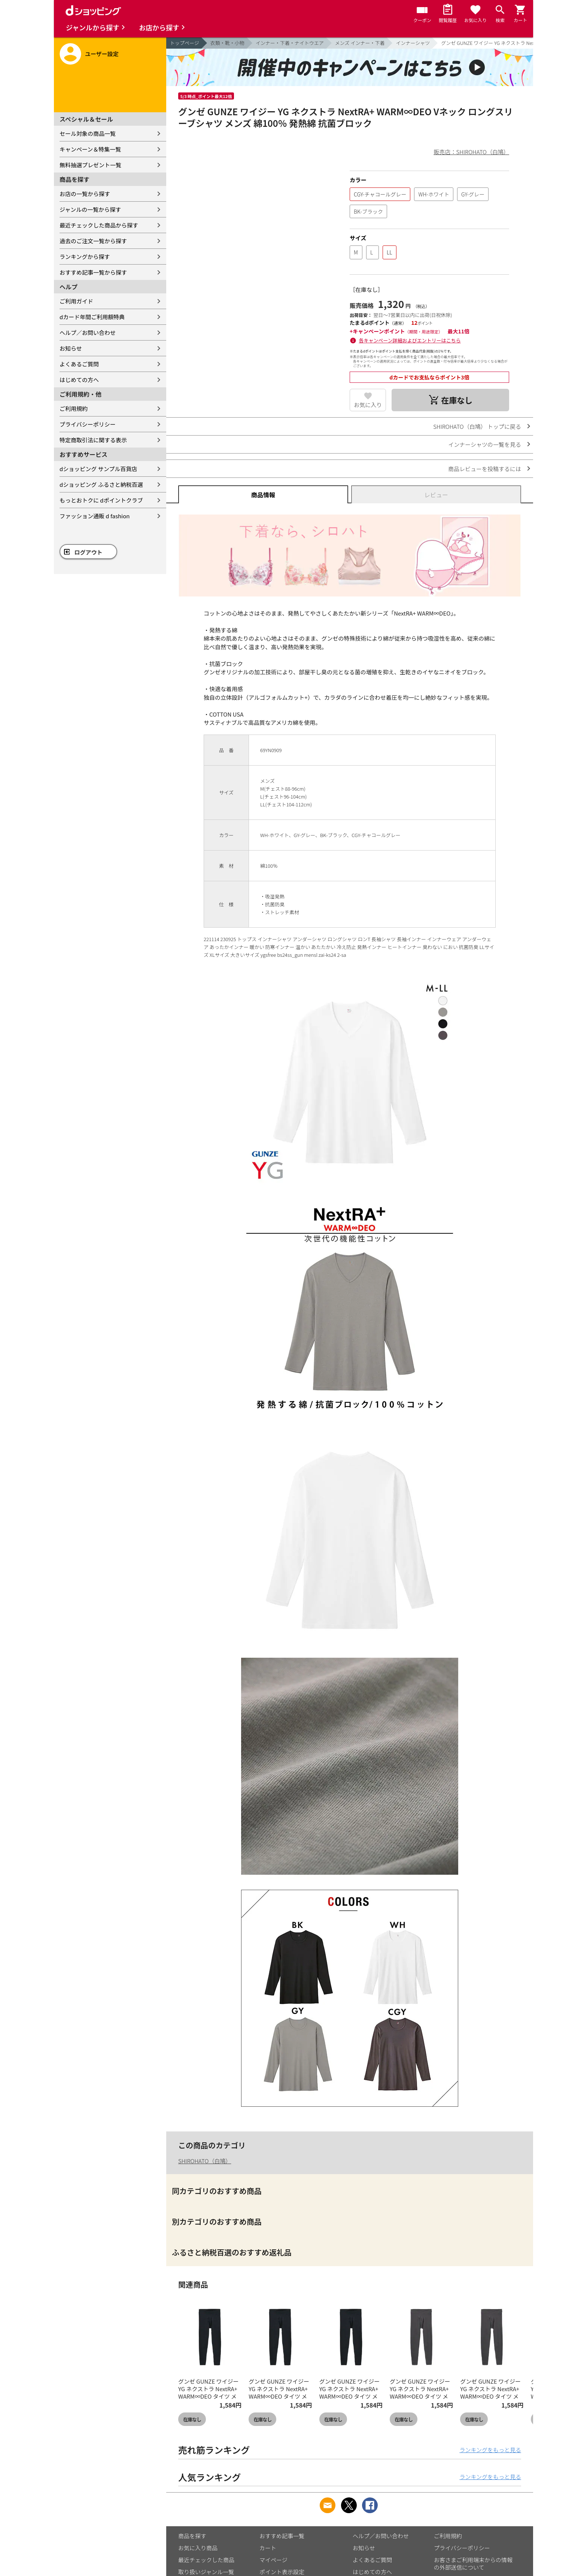 This screenshot has height=2576, width=587. Describe the element at coordinates (360, 42) in the screenshot. I see `メンズ インナー・下着` at that location.